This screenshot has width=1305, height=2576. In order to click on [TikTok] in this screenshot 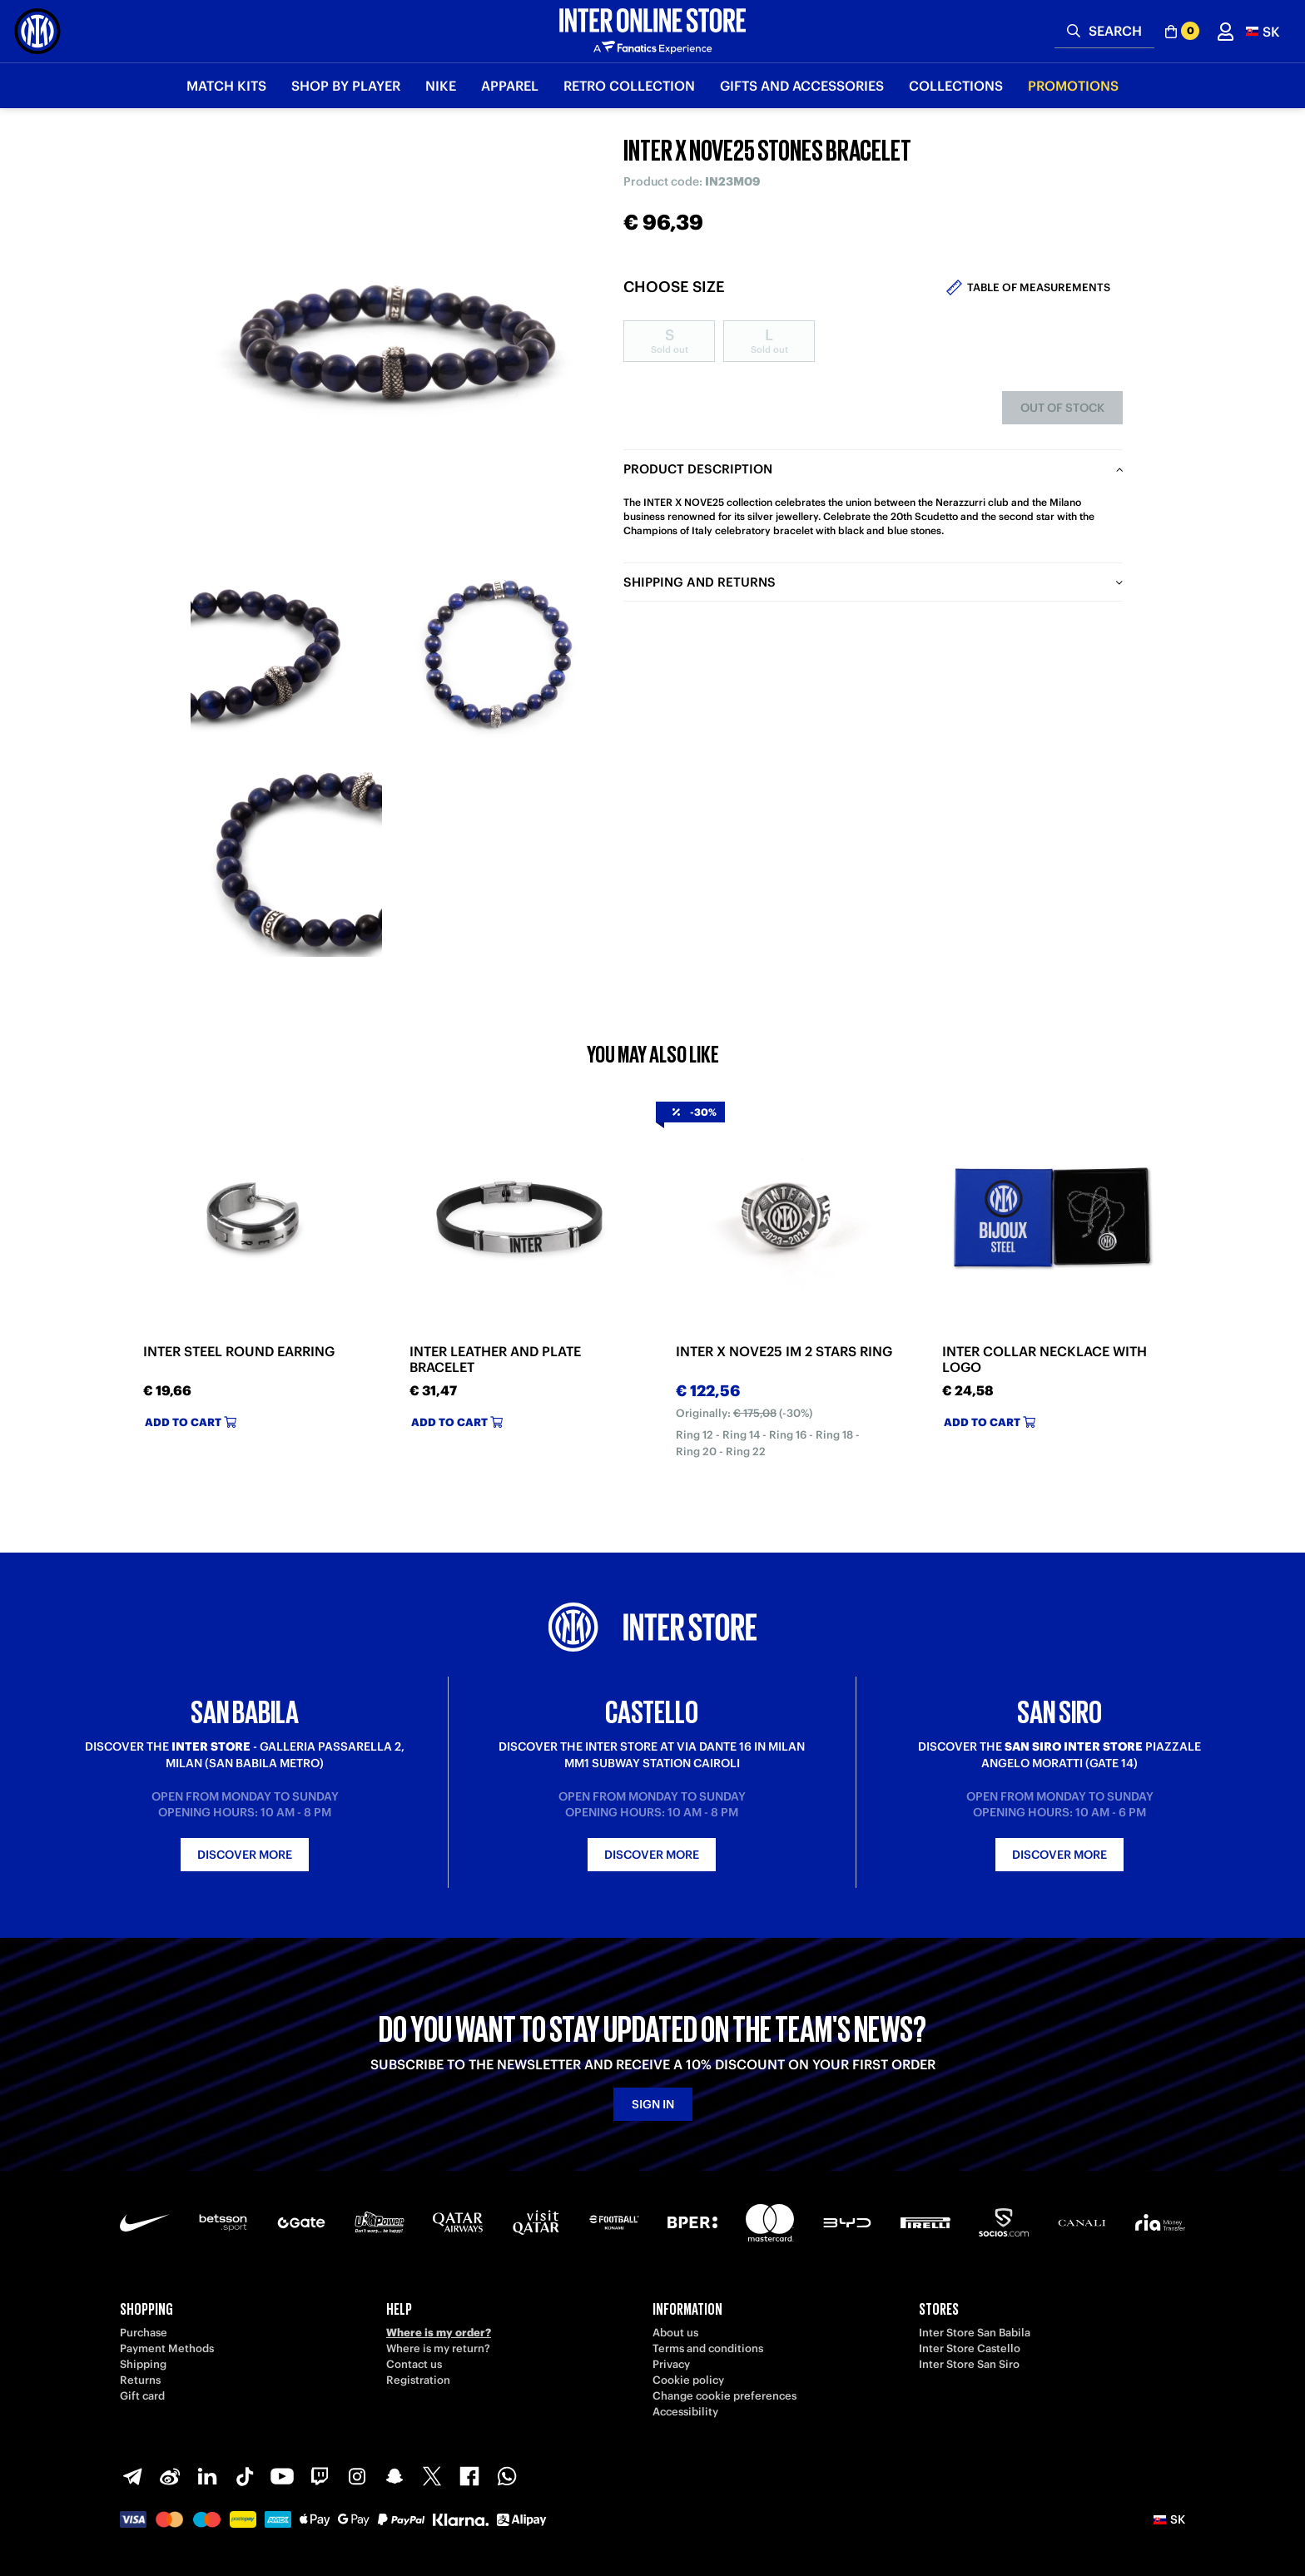, I will do `click(244, 2476)`.